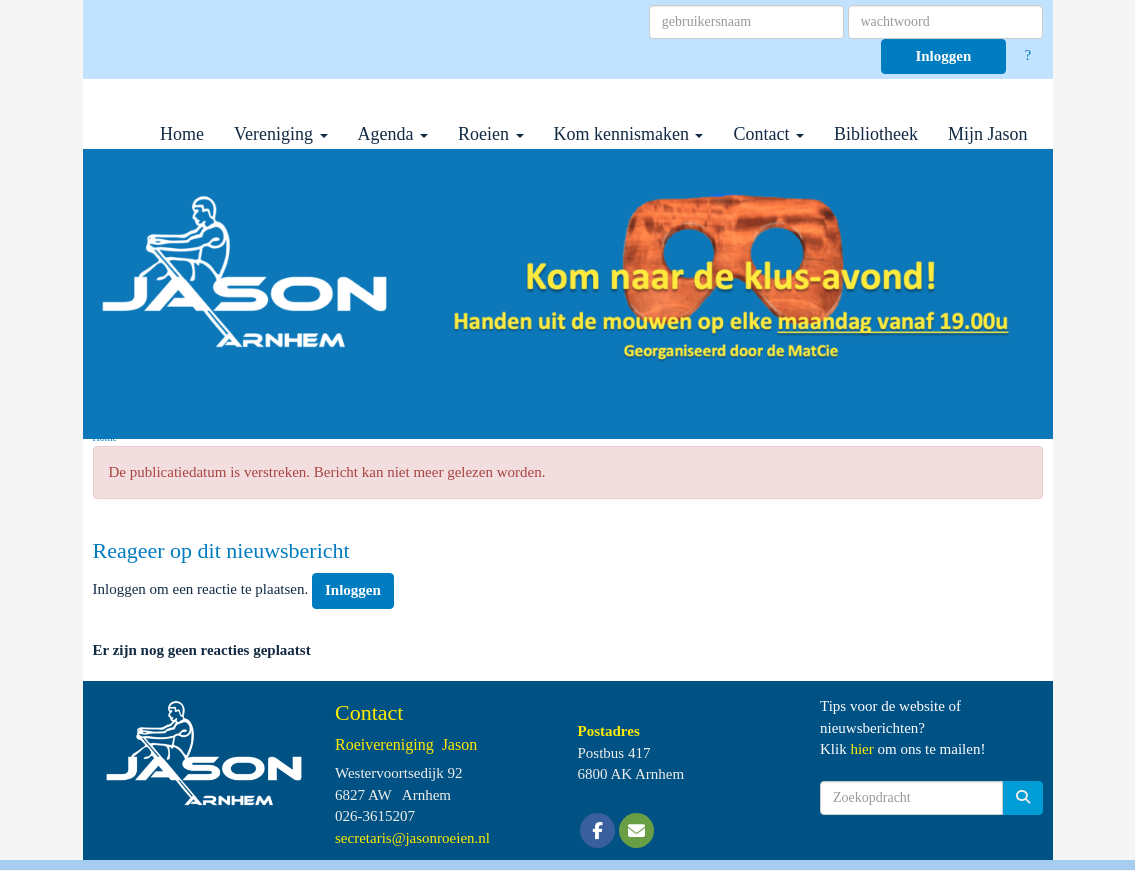  I want to click on Kom kennismaken, so click(629, 134).